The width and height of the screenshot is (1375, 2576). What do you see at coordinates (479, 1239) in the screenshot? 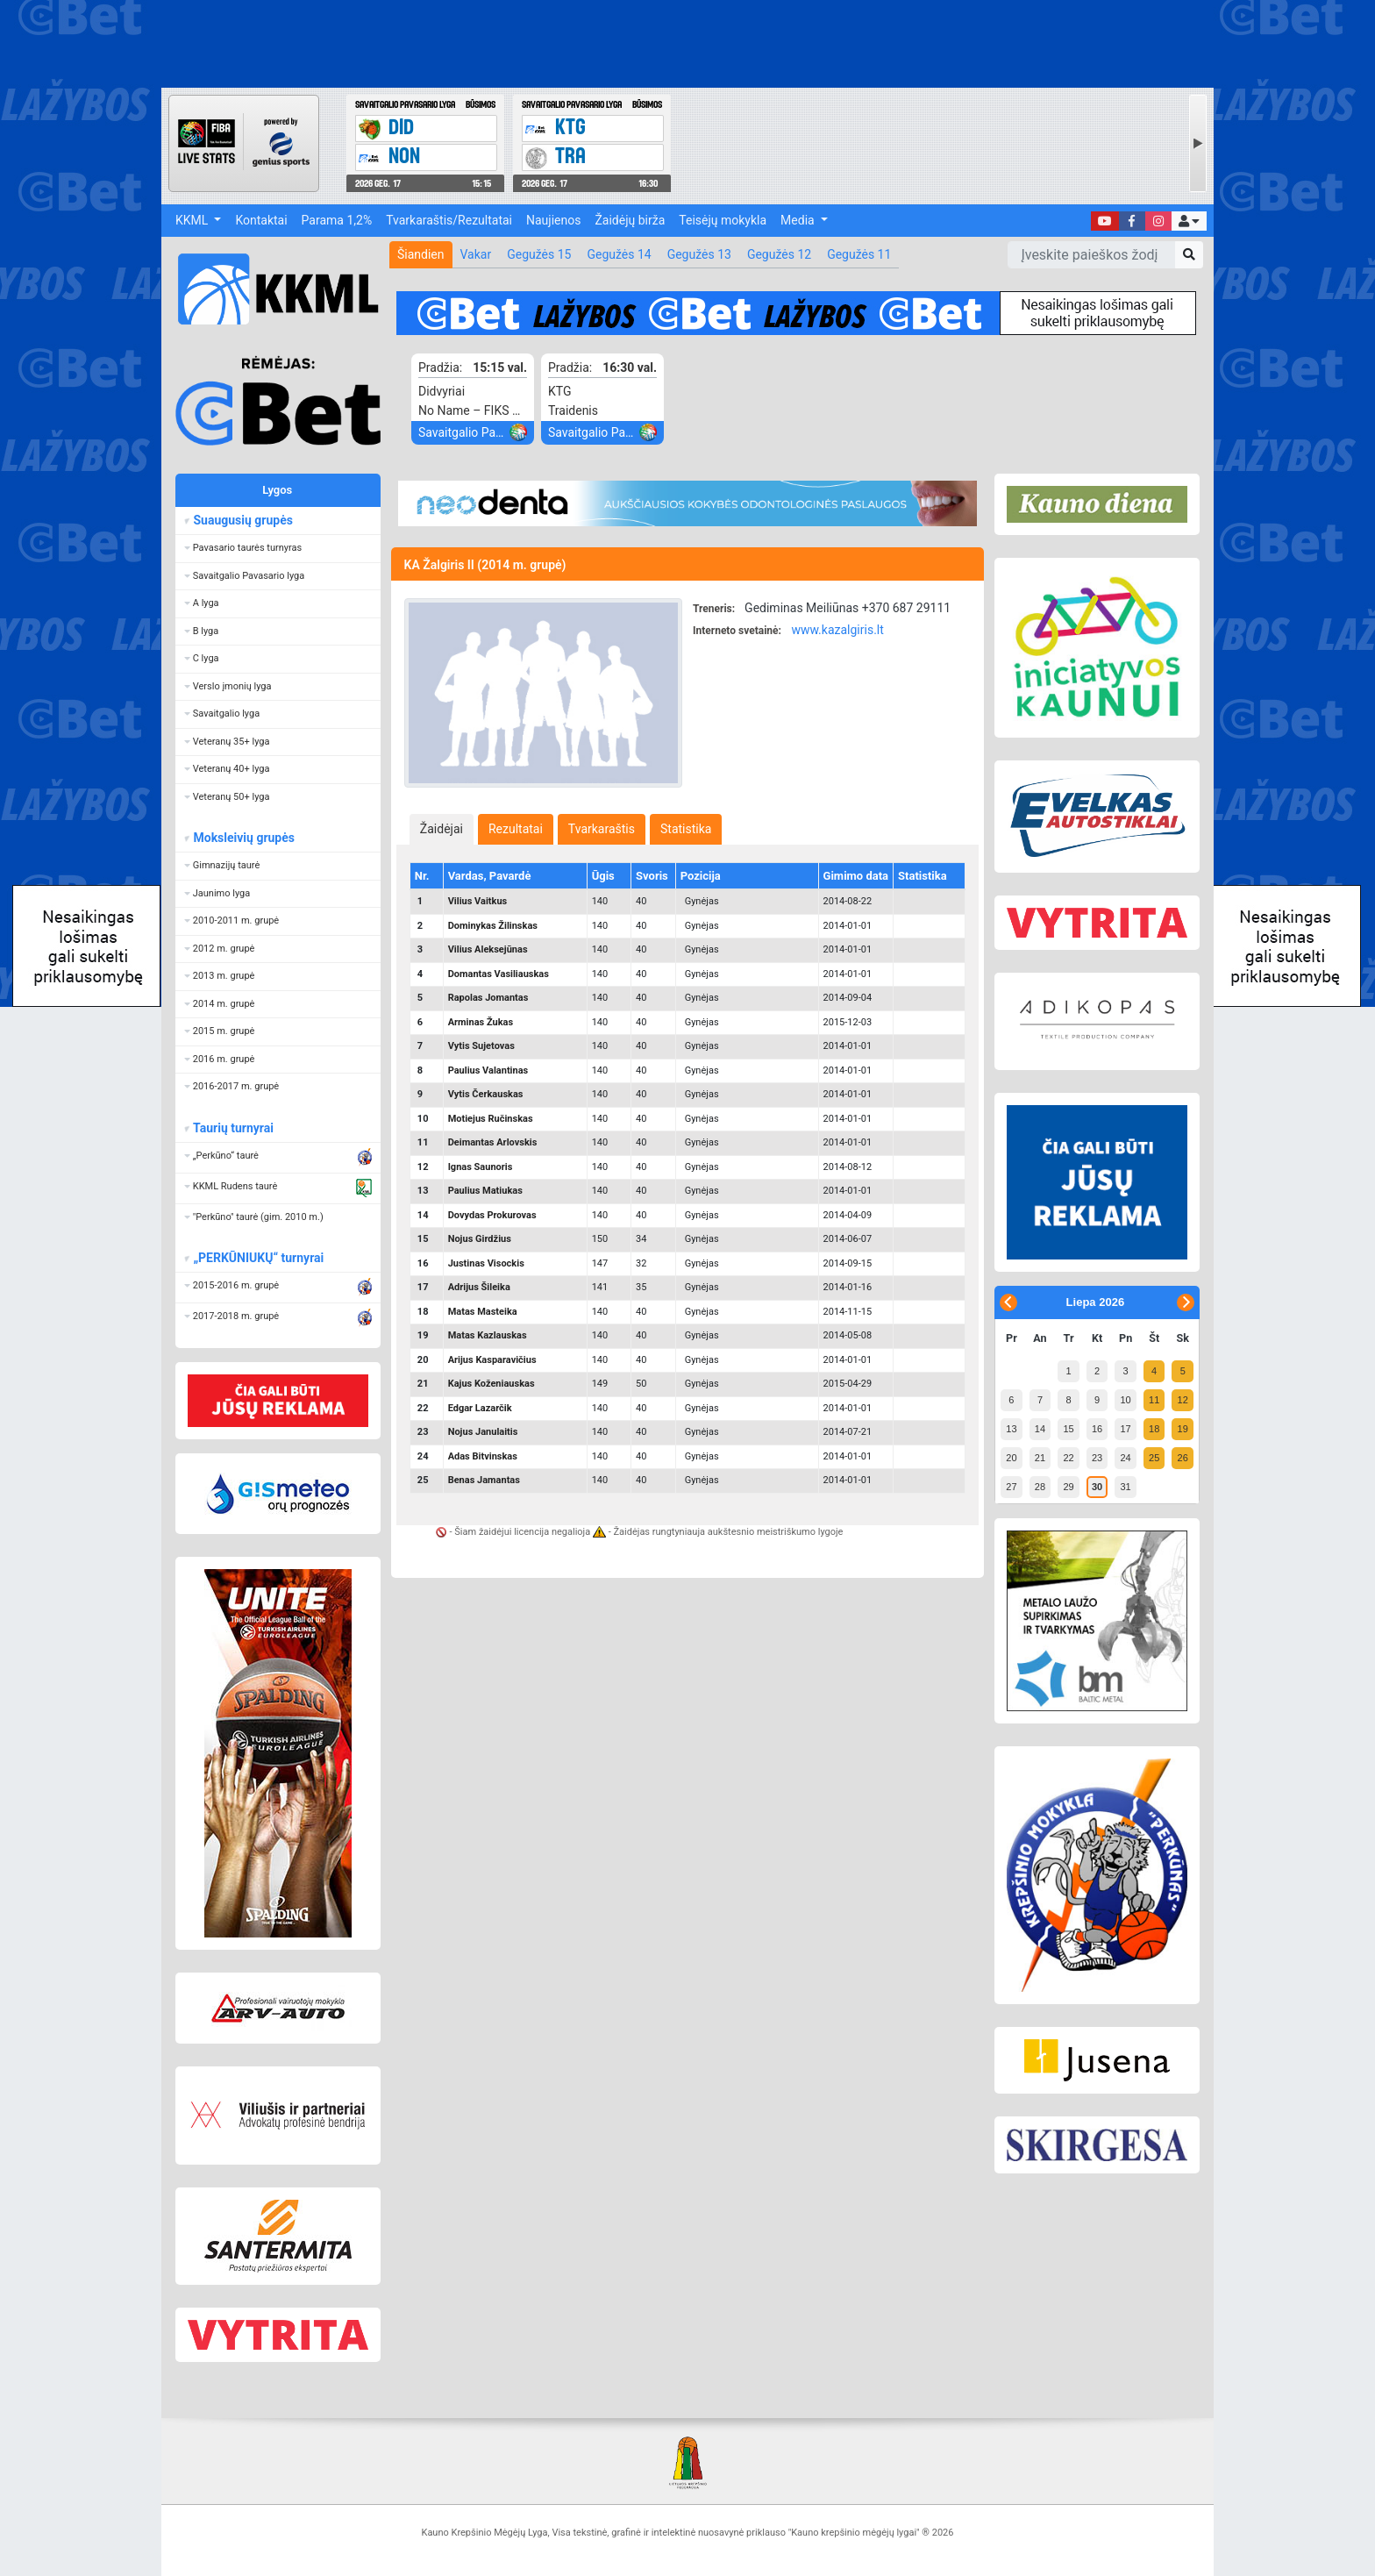
I see `Nojus Girdžius` at bounding box center [479, 1239].